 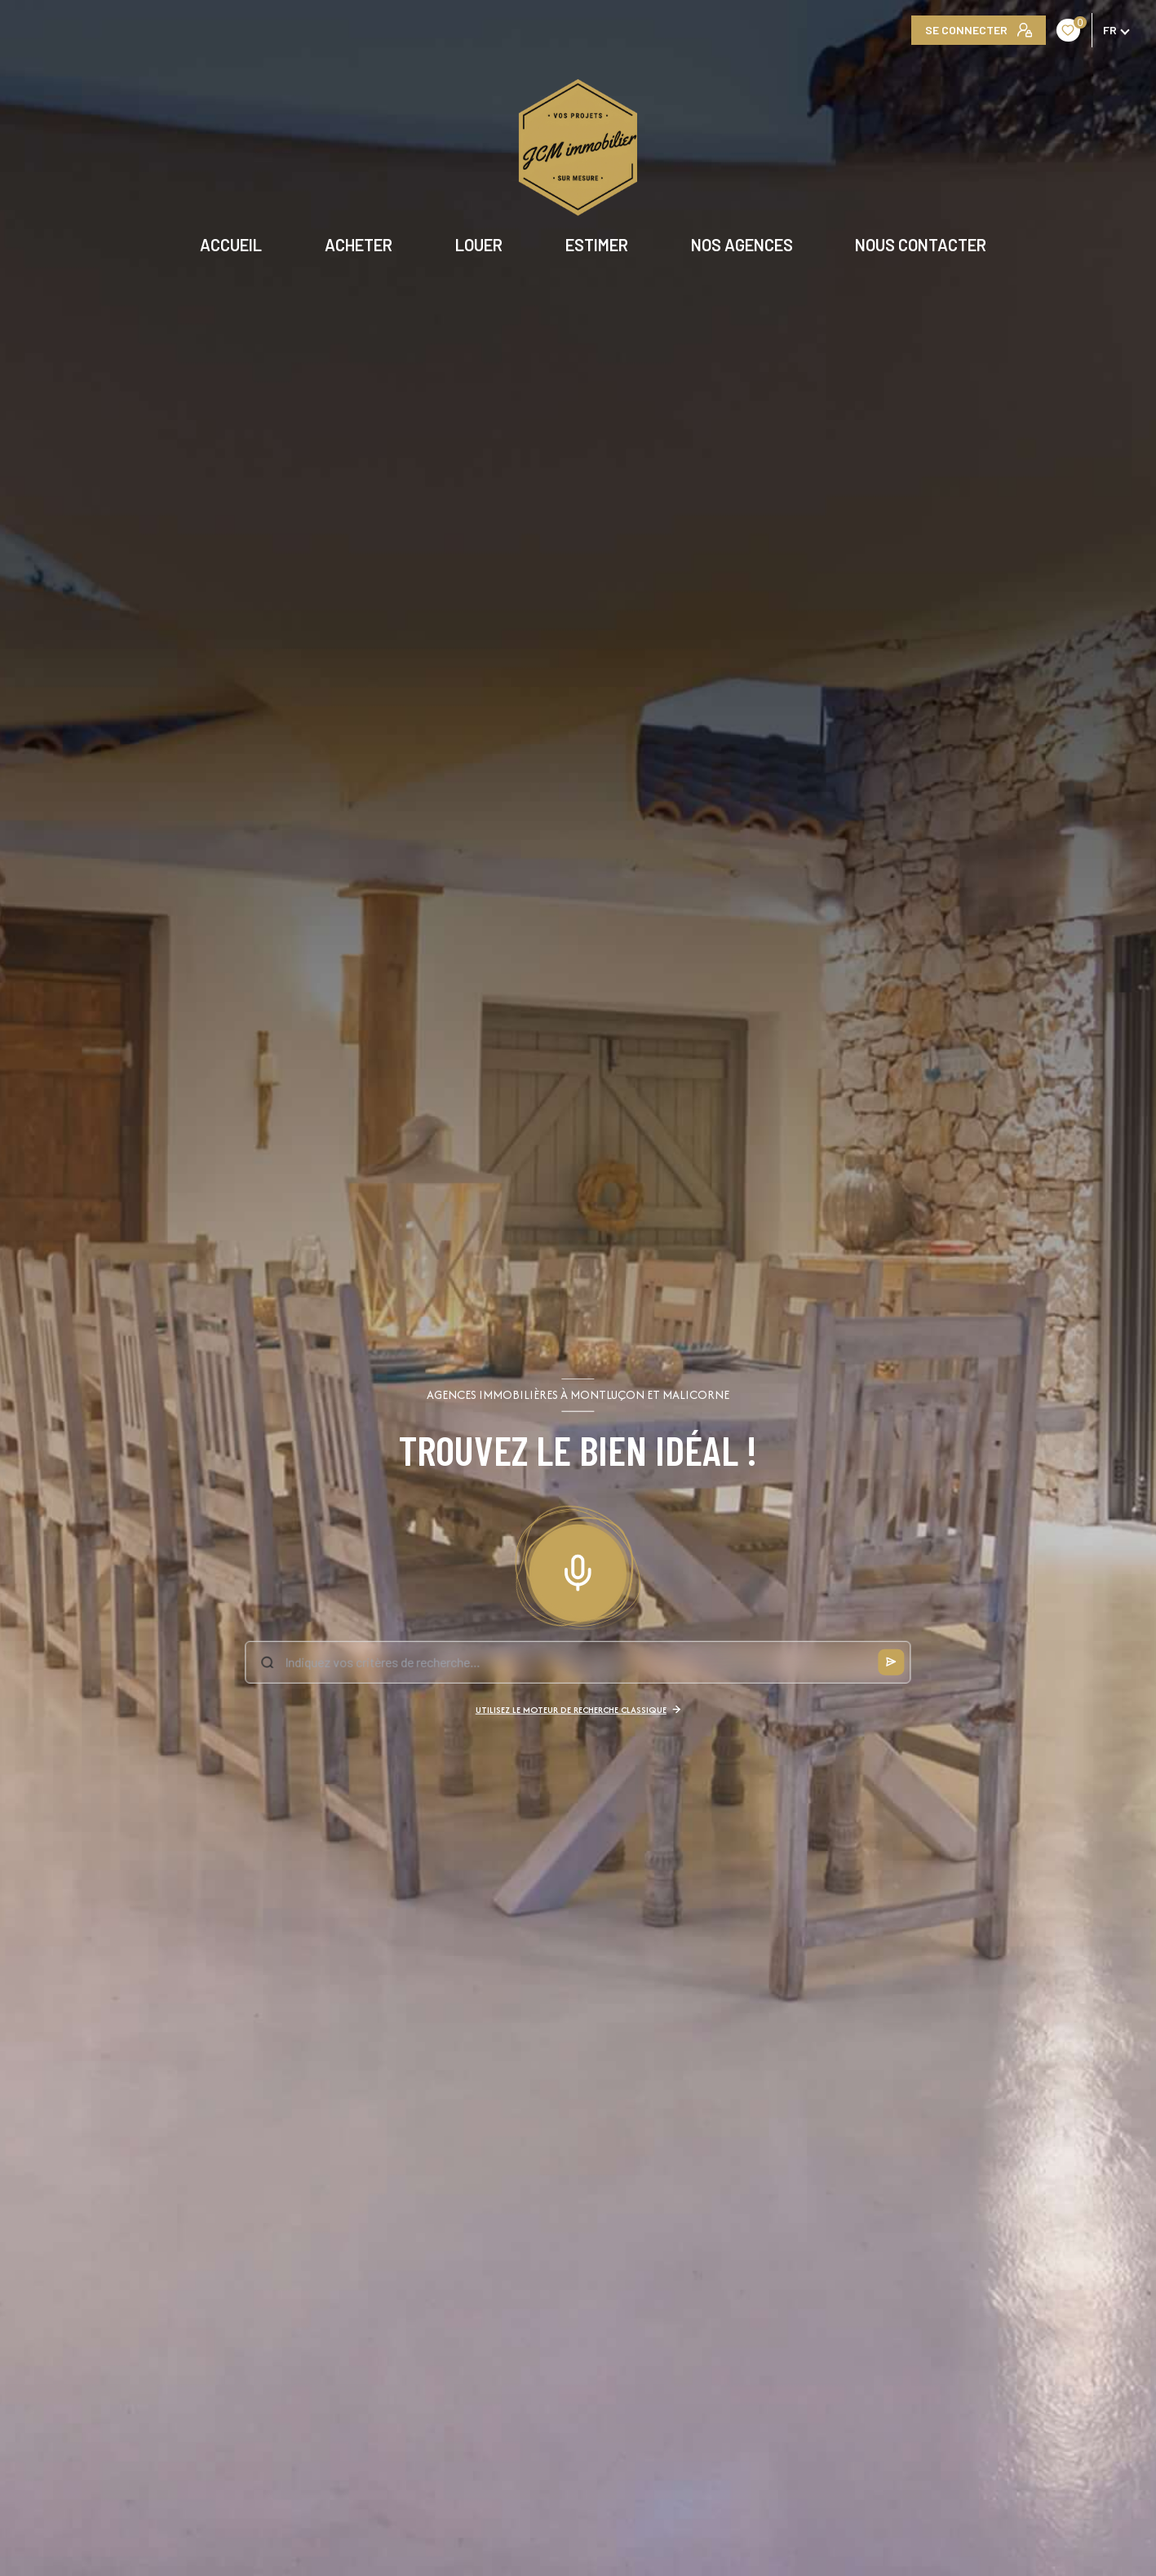 I want to click on LOUER, so click(x=479, y=245).